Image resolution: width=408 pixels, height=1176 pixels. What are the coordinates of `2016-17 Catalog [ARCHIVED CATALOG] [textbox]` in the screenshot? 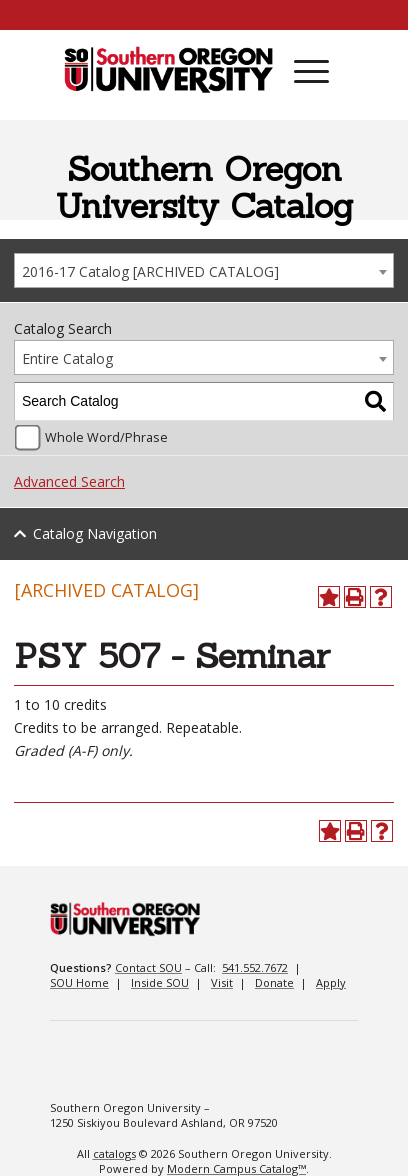 It's located at (150, 271).